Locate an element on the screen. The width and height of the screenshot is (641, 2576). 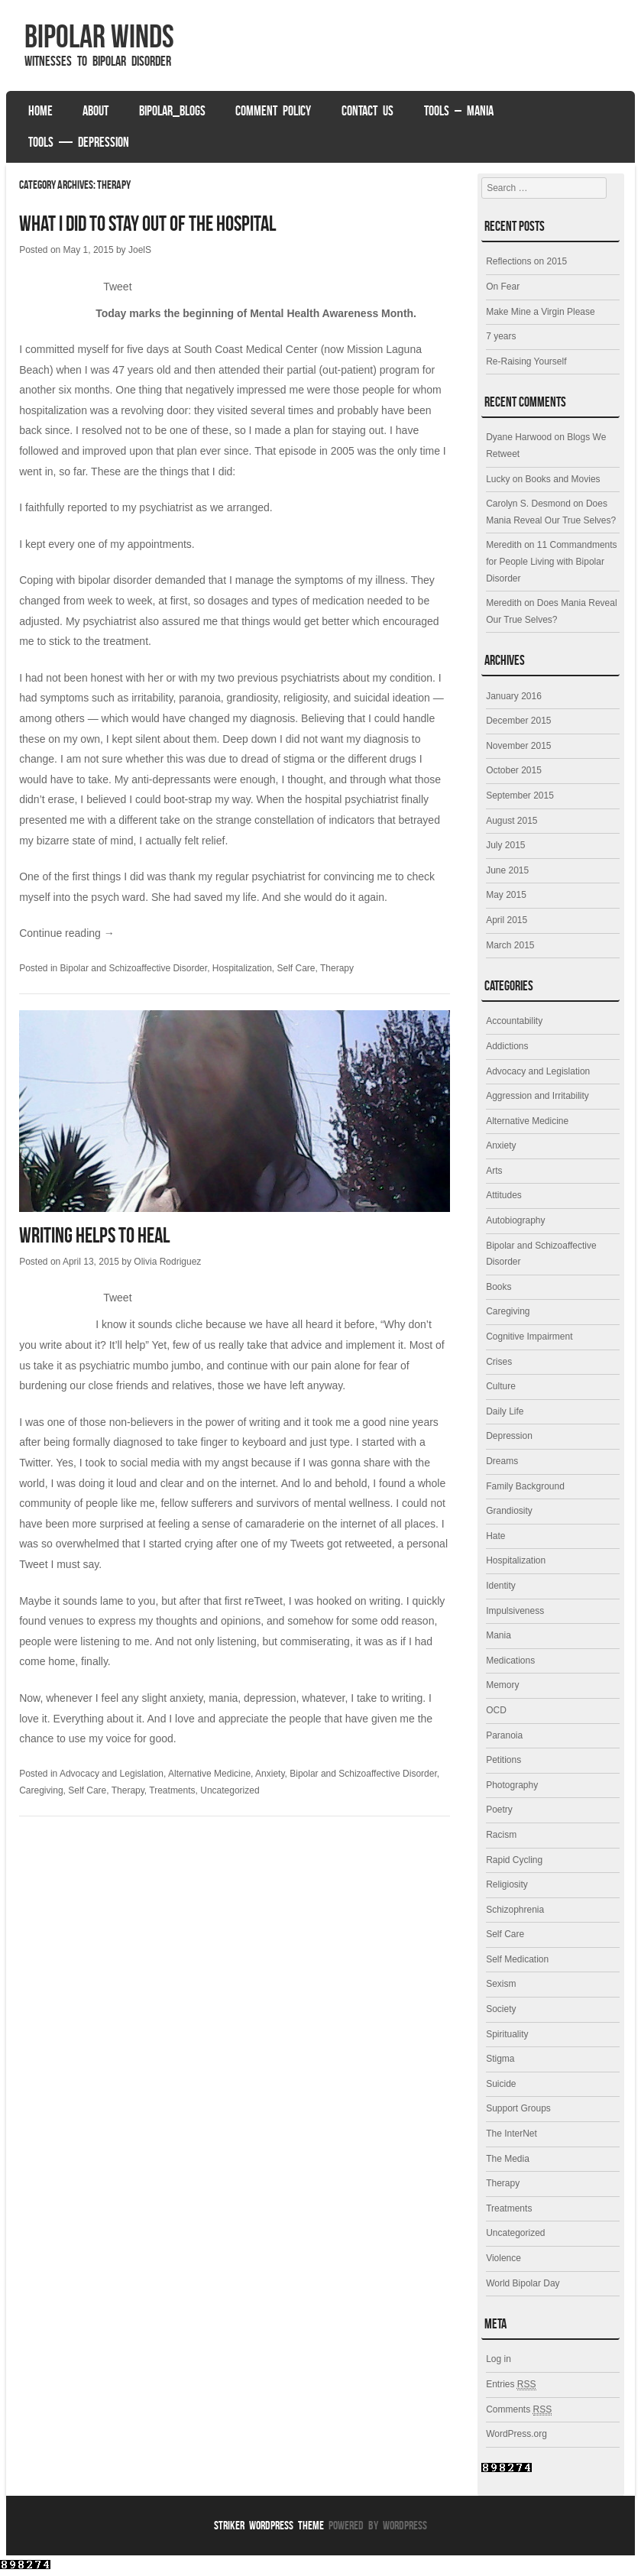
Advocacy and Legislation is located at coordinates (111, 1773).